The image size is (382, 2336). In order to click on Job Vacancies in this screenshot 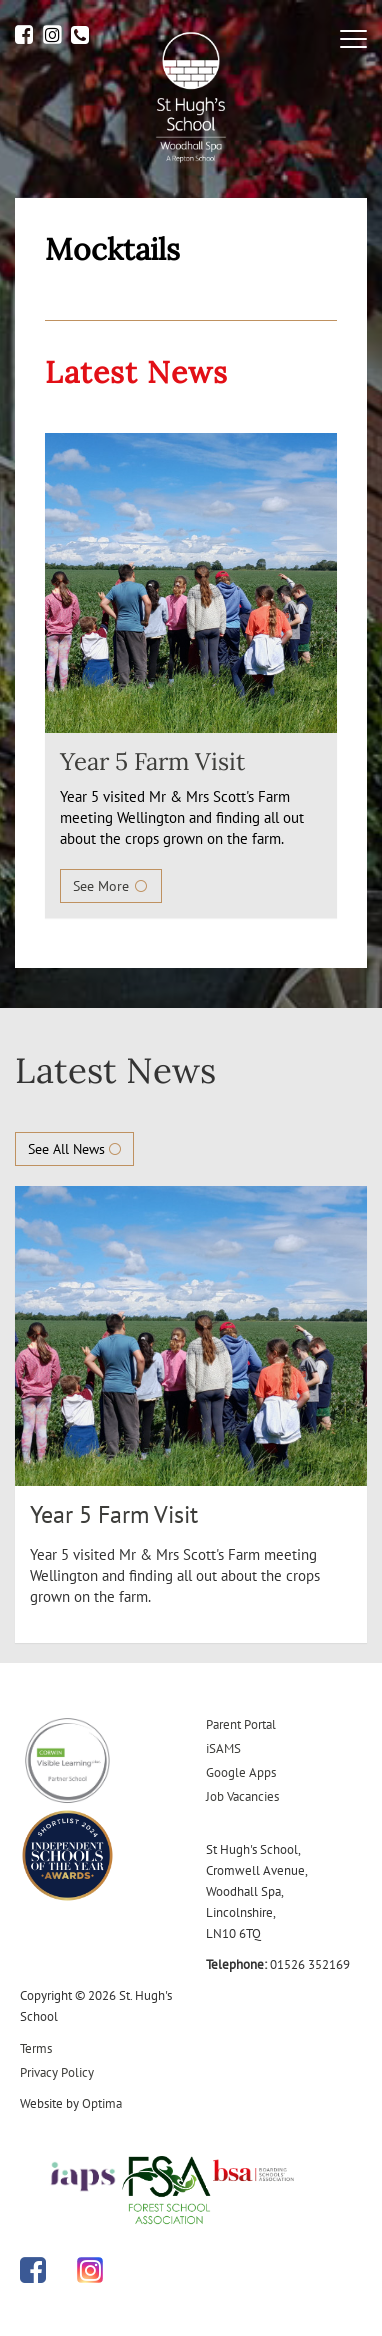, I will do `click(242, 1796)`.